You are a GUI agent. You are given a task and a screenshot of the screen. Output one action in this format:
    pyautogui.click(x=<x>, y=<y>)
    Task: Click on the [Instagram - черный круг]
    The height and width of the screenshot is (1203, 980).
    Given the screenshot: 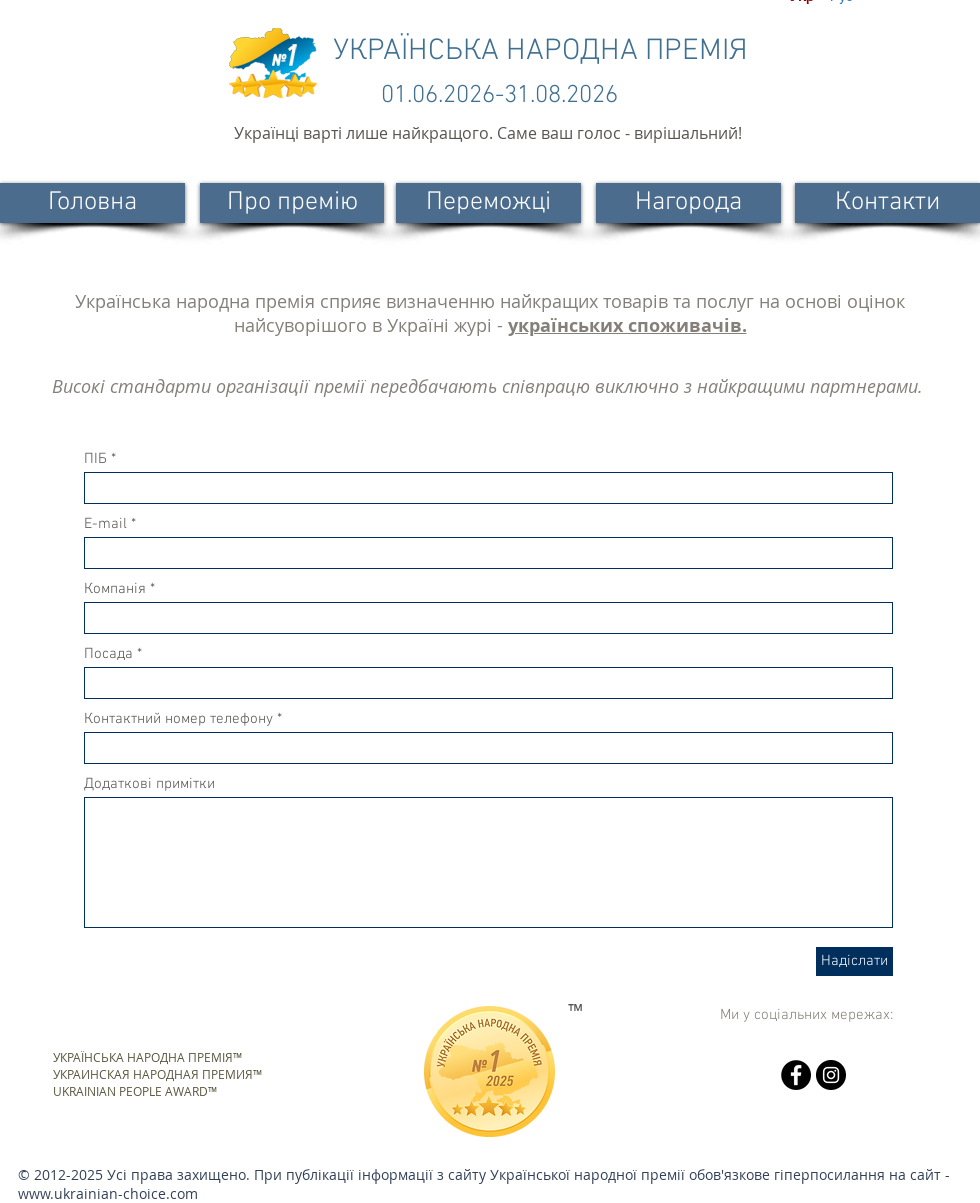 What is the action you would take?
    pyautogui.click(x=831, y=1075)
    